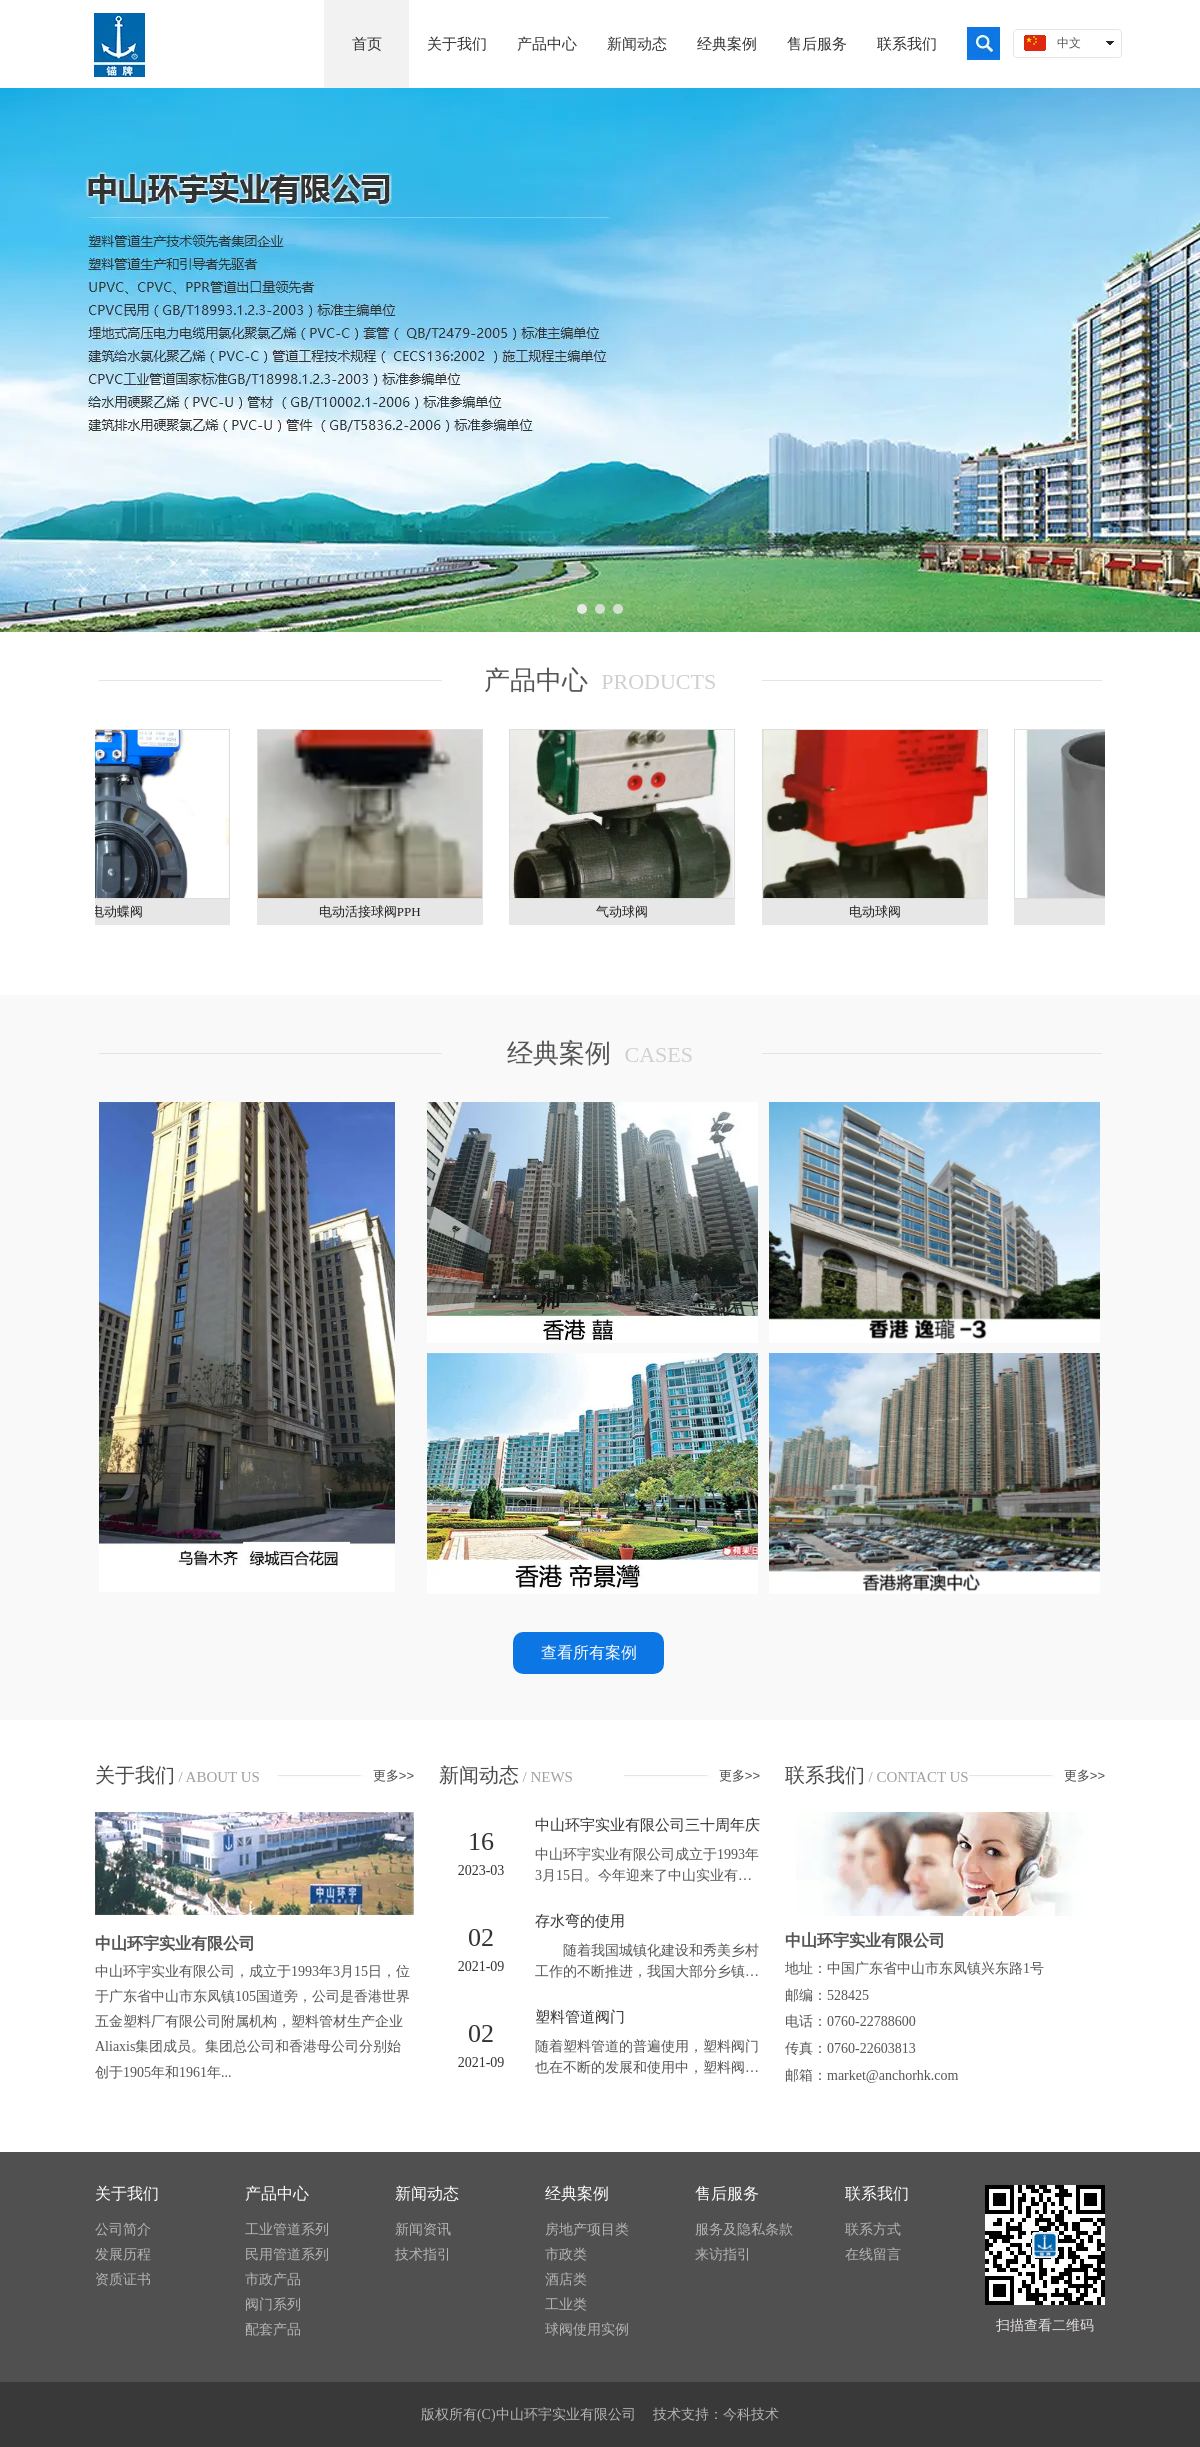 The width and height of the screenshot is (1200, 2447). I want to click on 来访指引, so click(723, 2254).